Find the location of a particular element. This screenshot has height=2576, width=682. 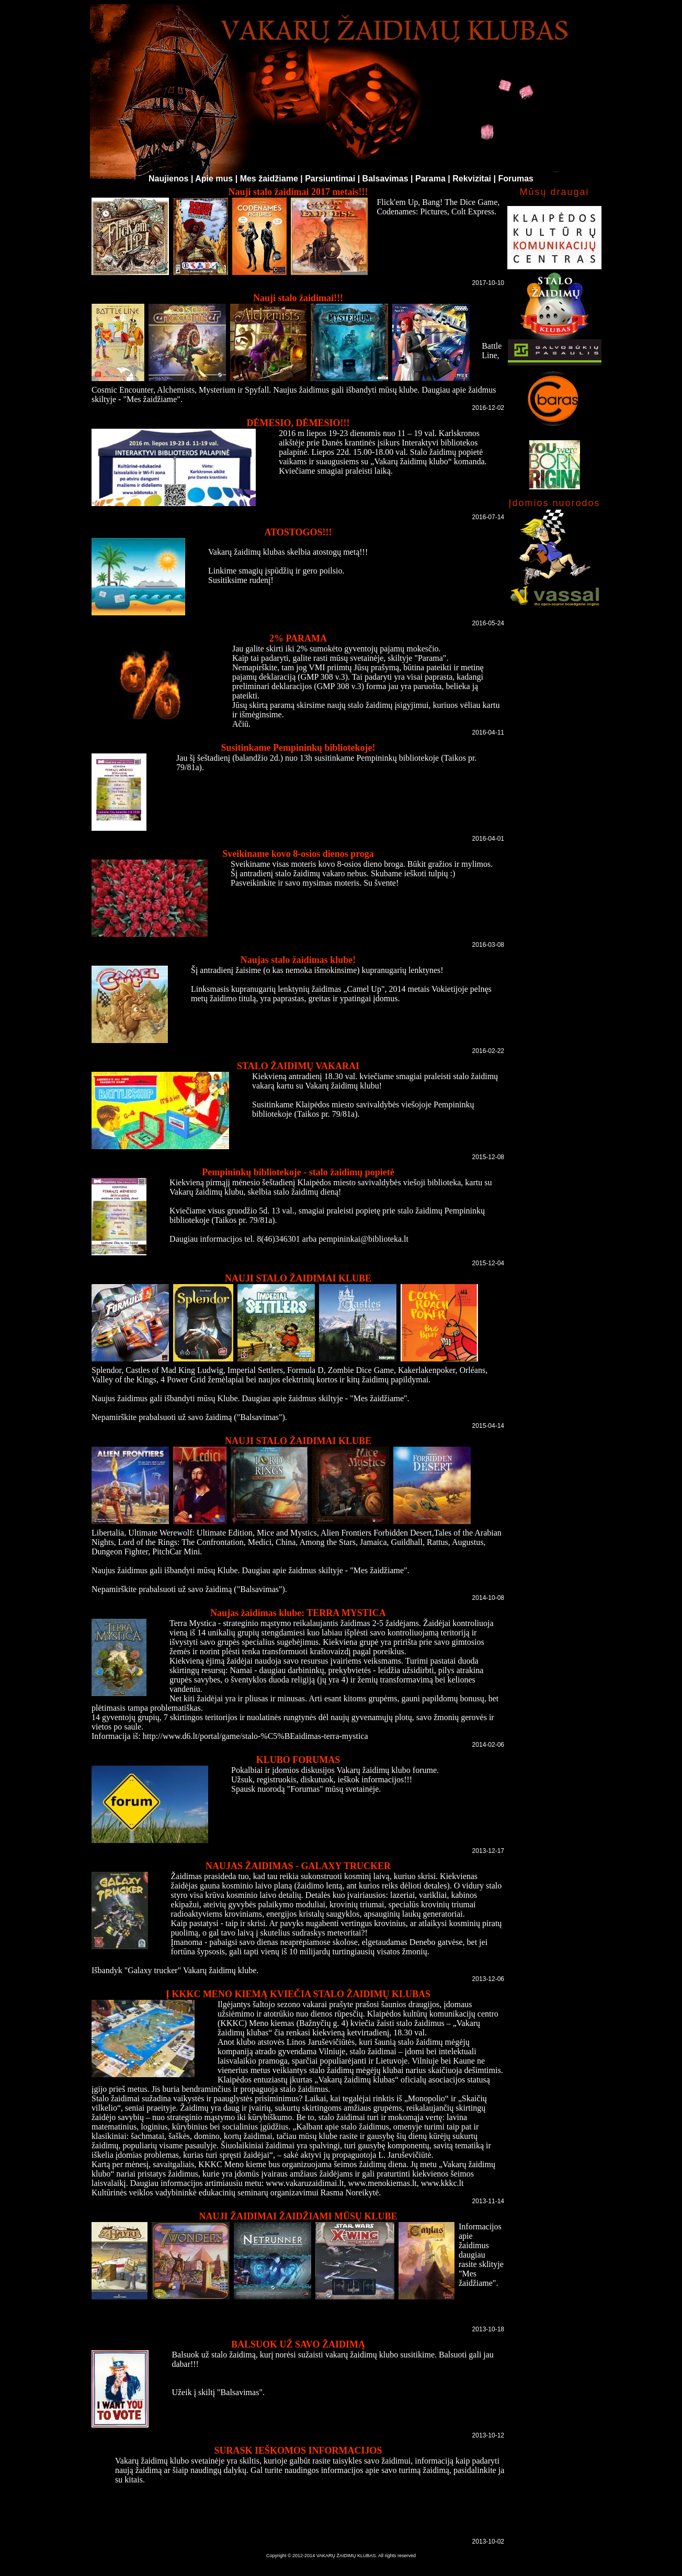

Balsavimas is located at coordinates (385, 178).